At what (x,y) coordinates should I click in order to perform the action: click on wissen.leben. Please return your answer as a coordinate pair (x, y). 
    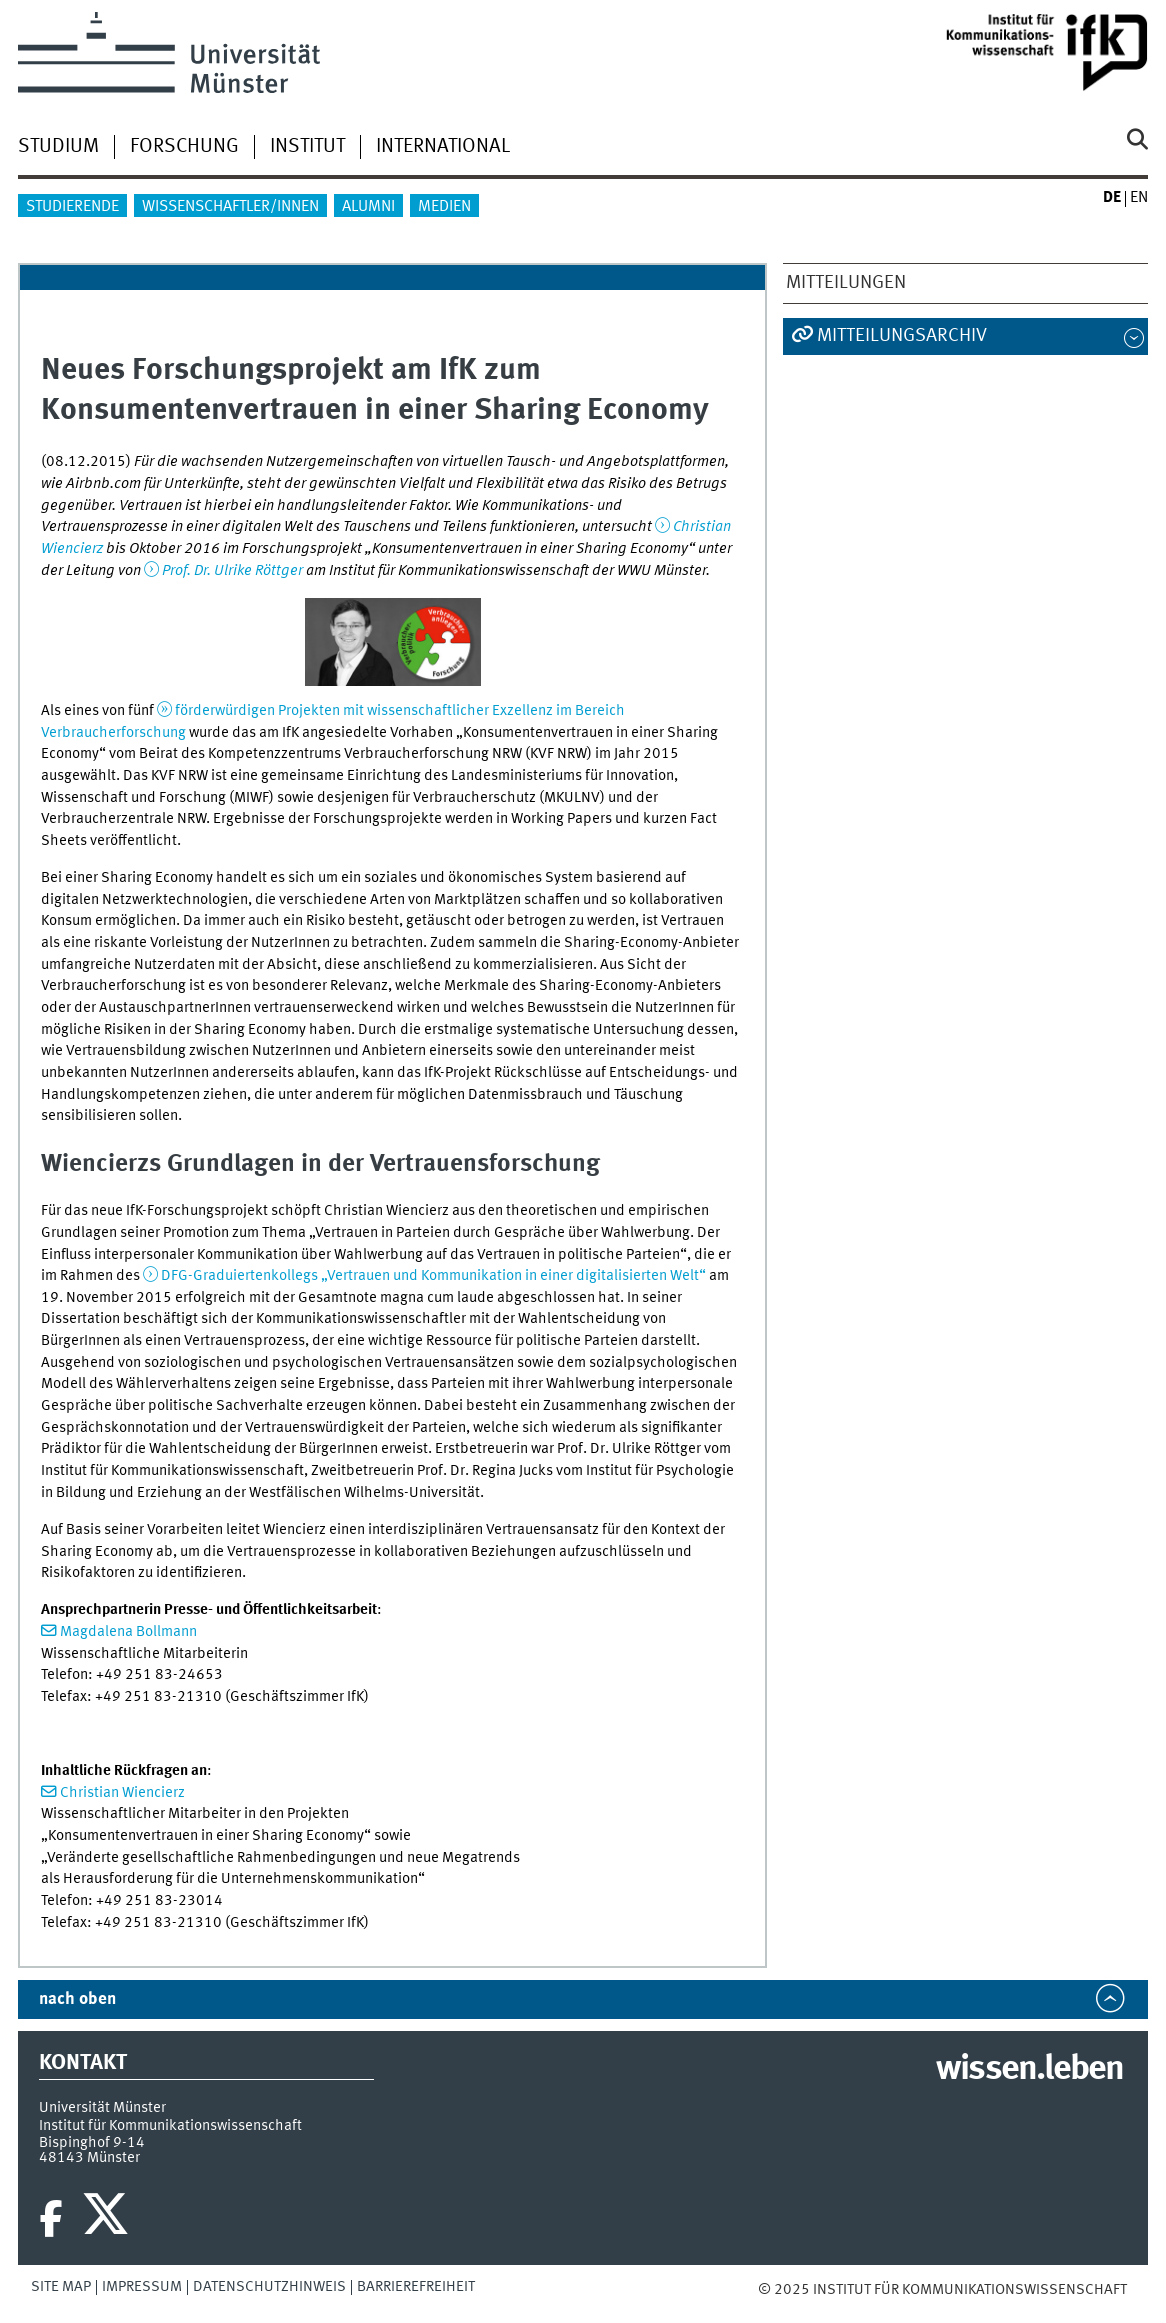
    Looking at the image, I should click on (1029, 2070).